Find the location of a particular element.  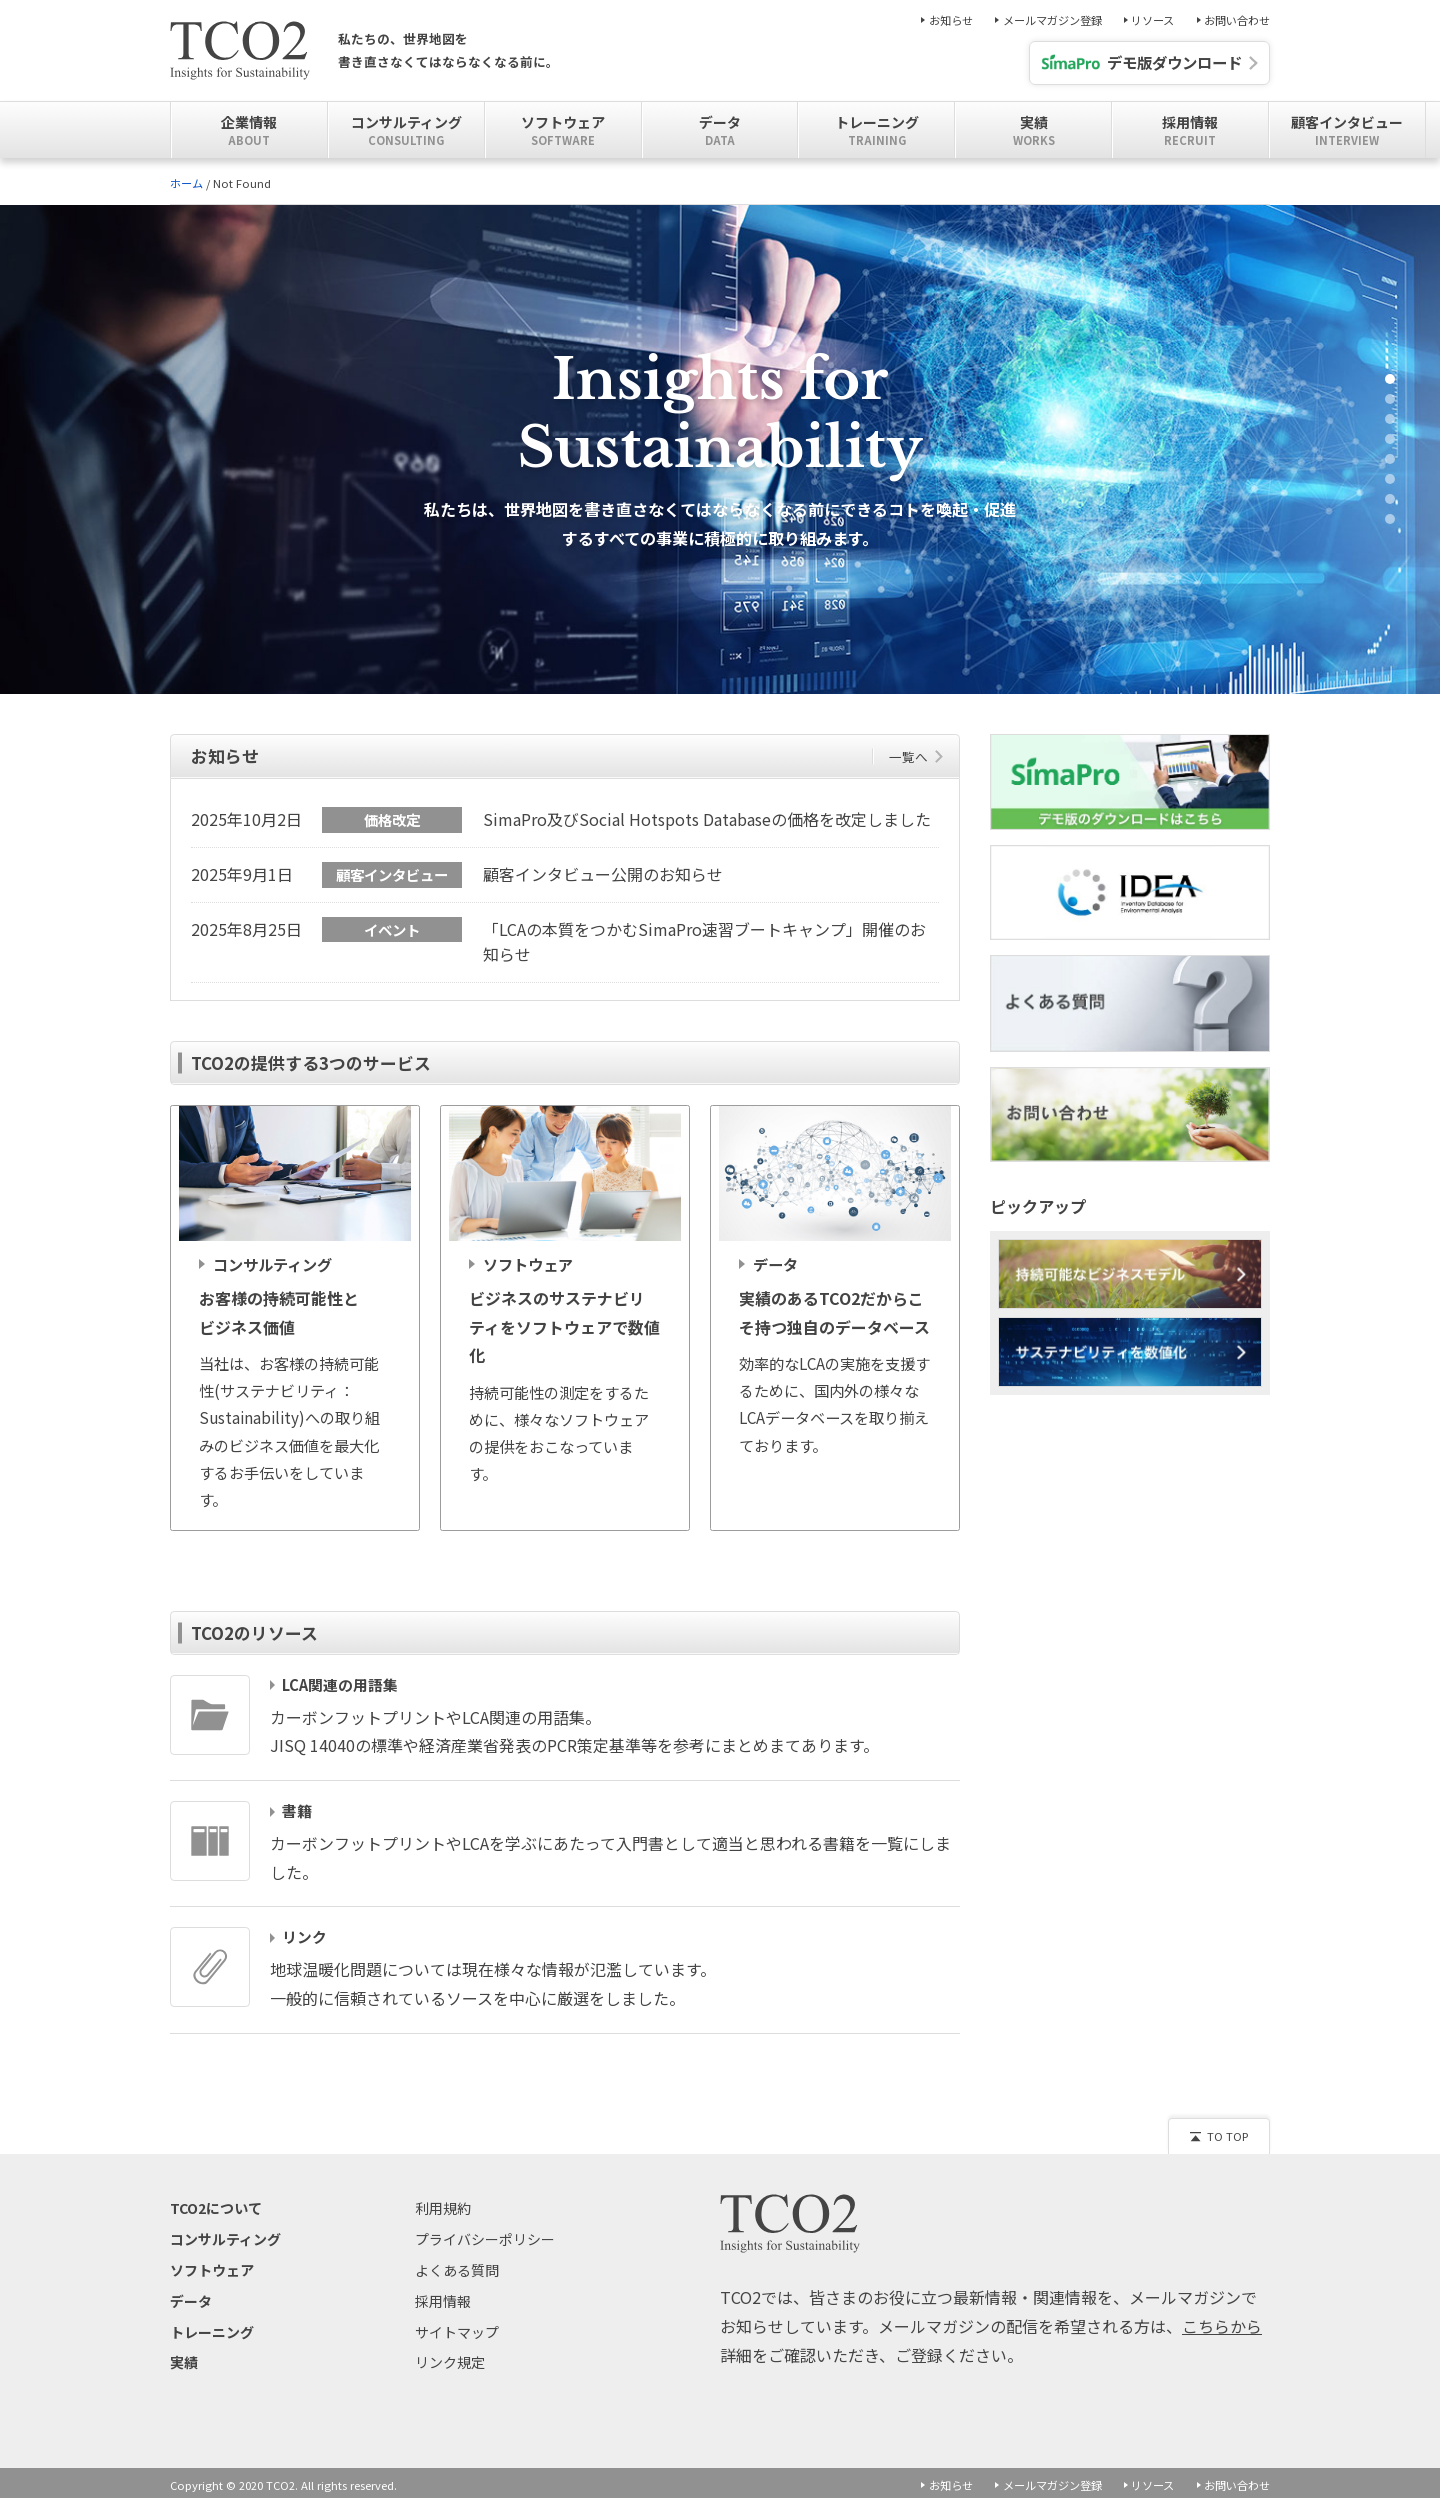

ソフトウェア is located at coordinates (212, 2265).